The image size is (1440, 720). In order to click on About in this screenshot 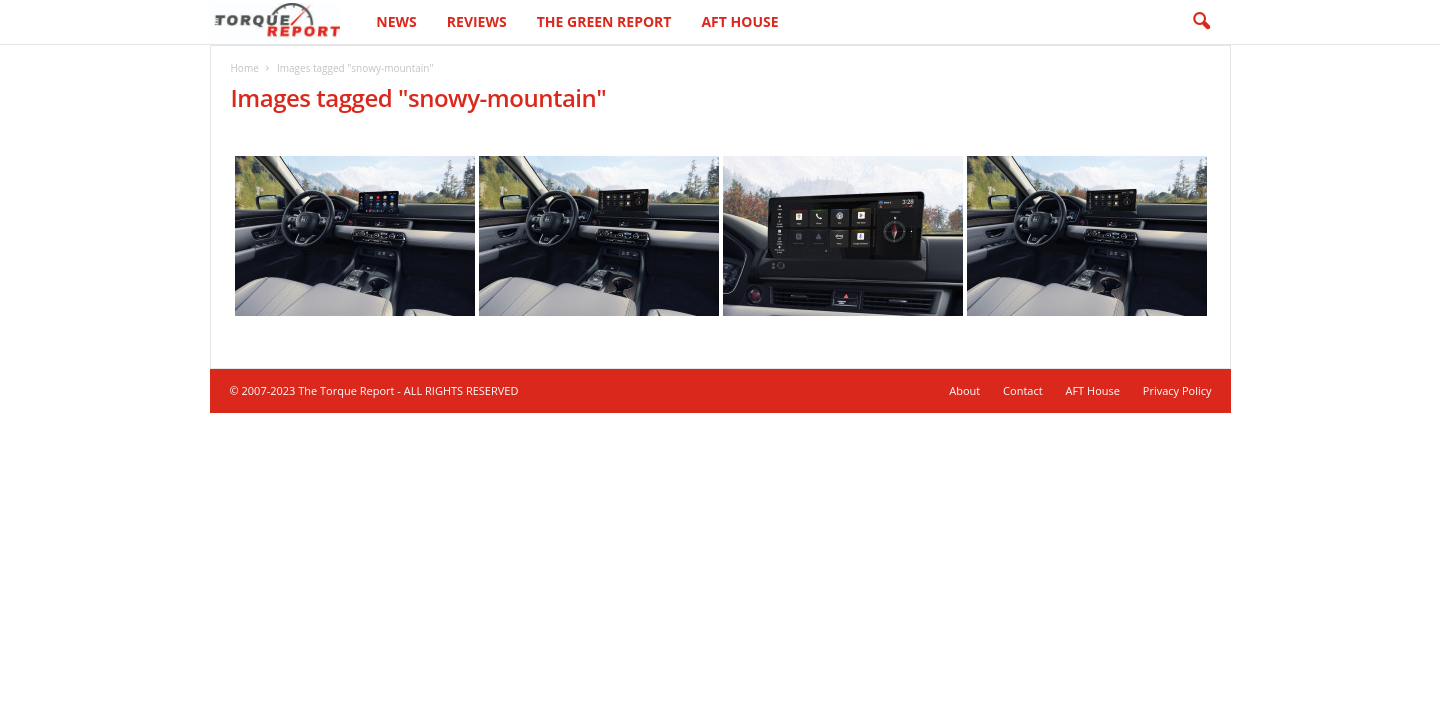, I will do `click(964, 390)`.